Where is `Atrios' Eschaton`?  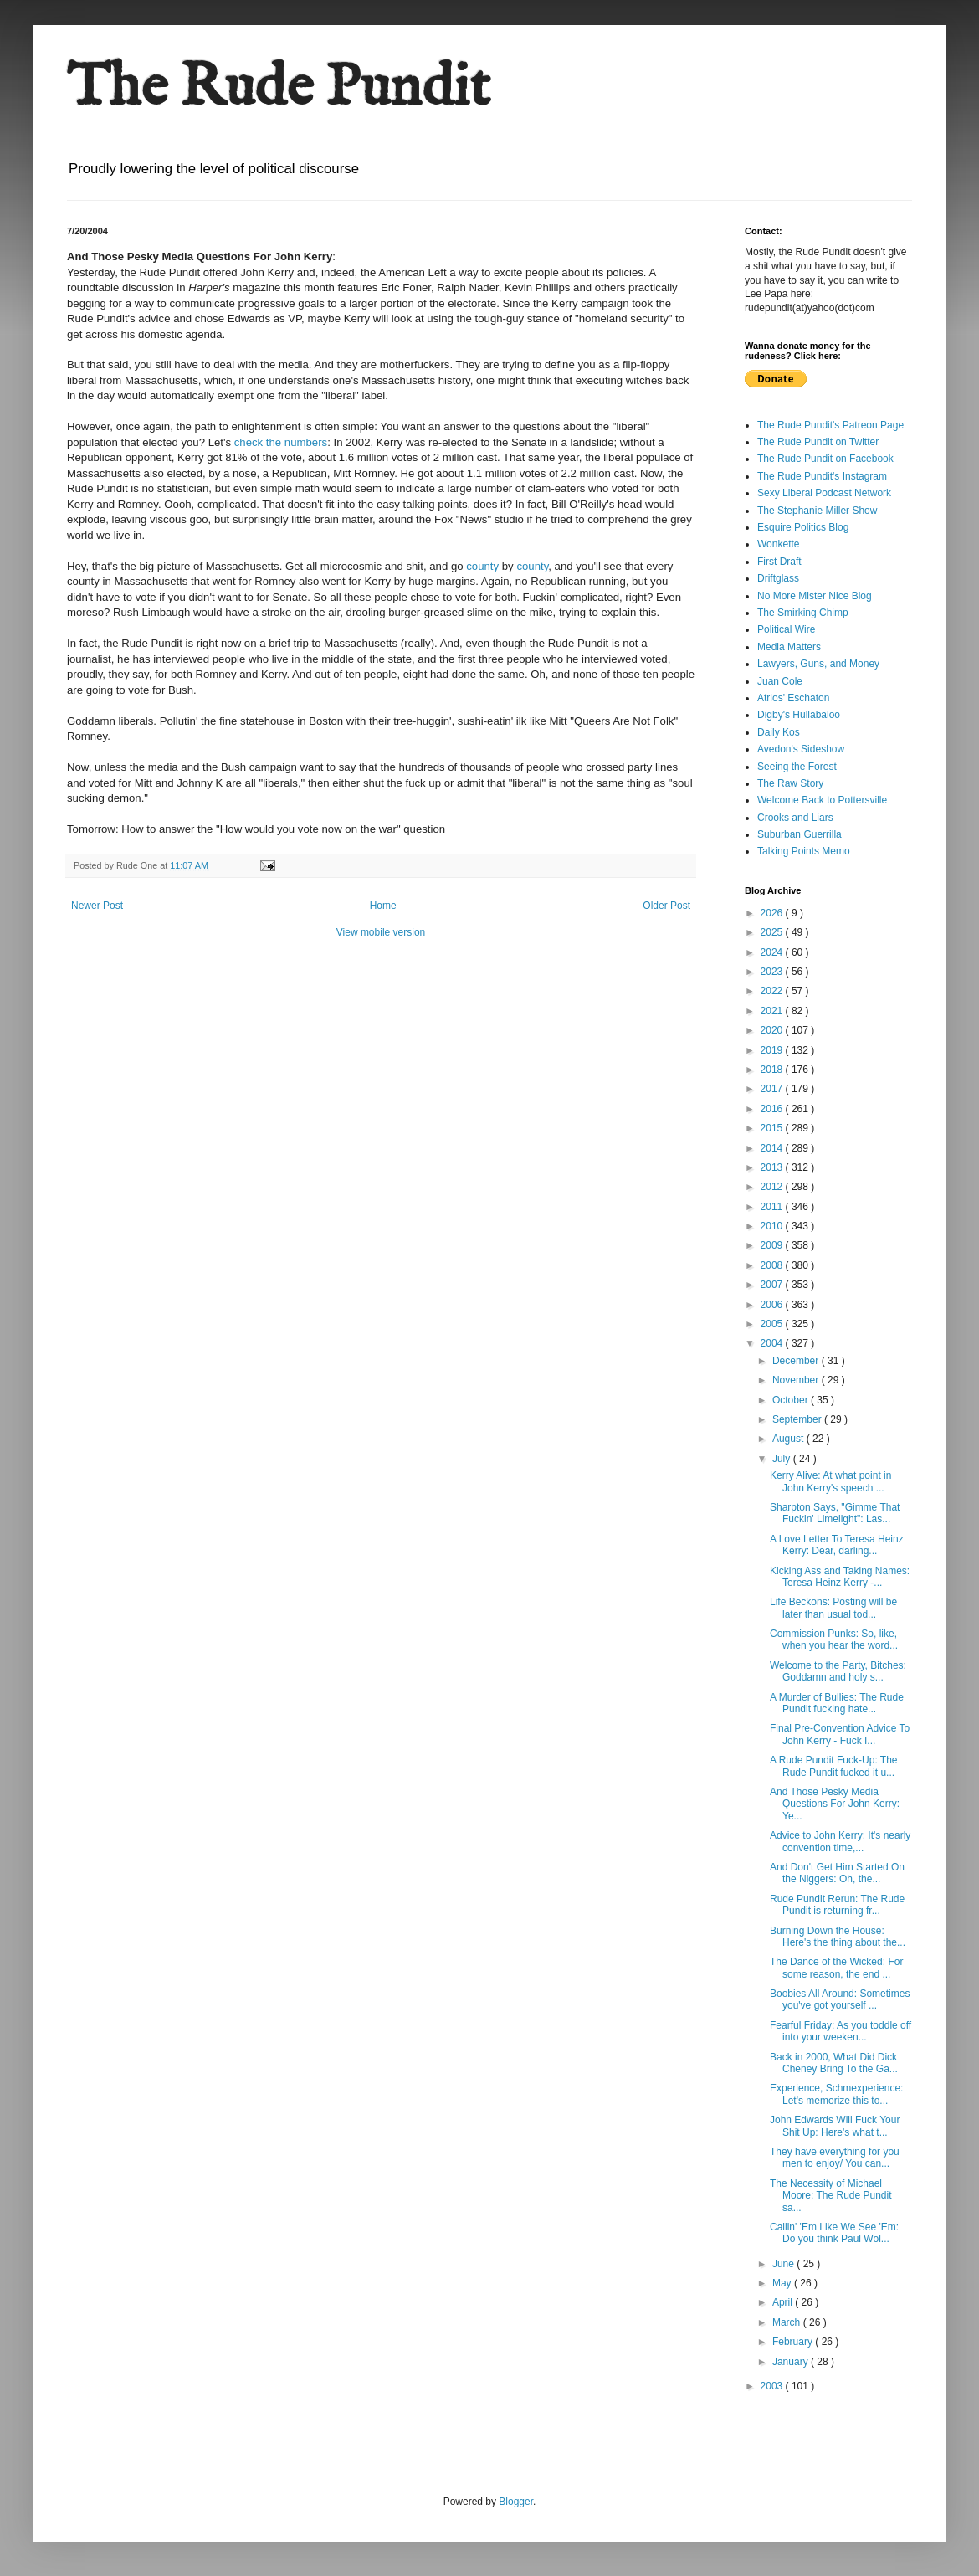
Atrios' Eschaton is located at coordinates (793, 698).